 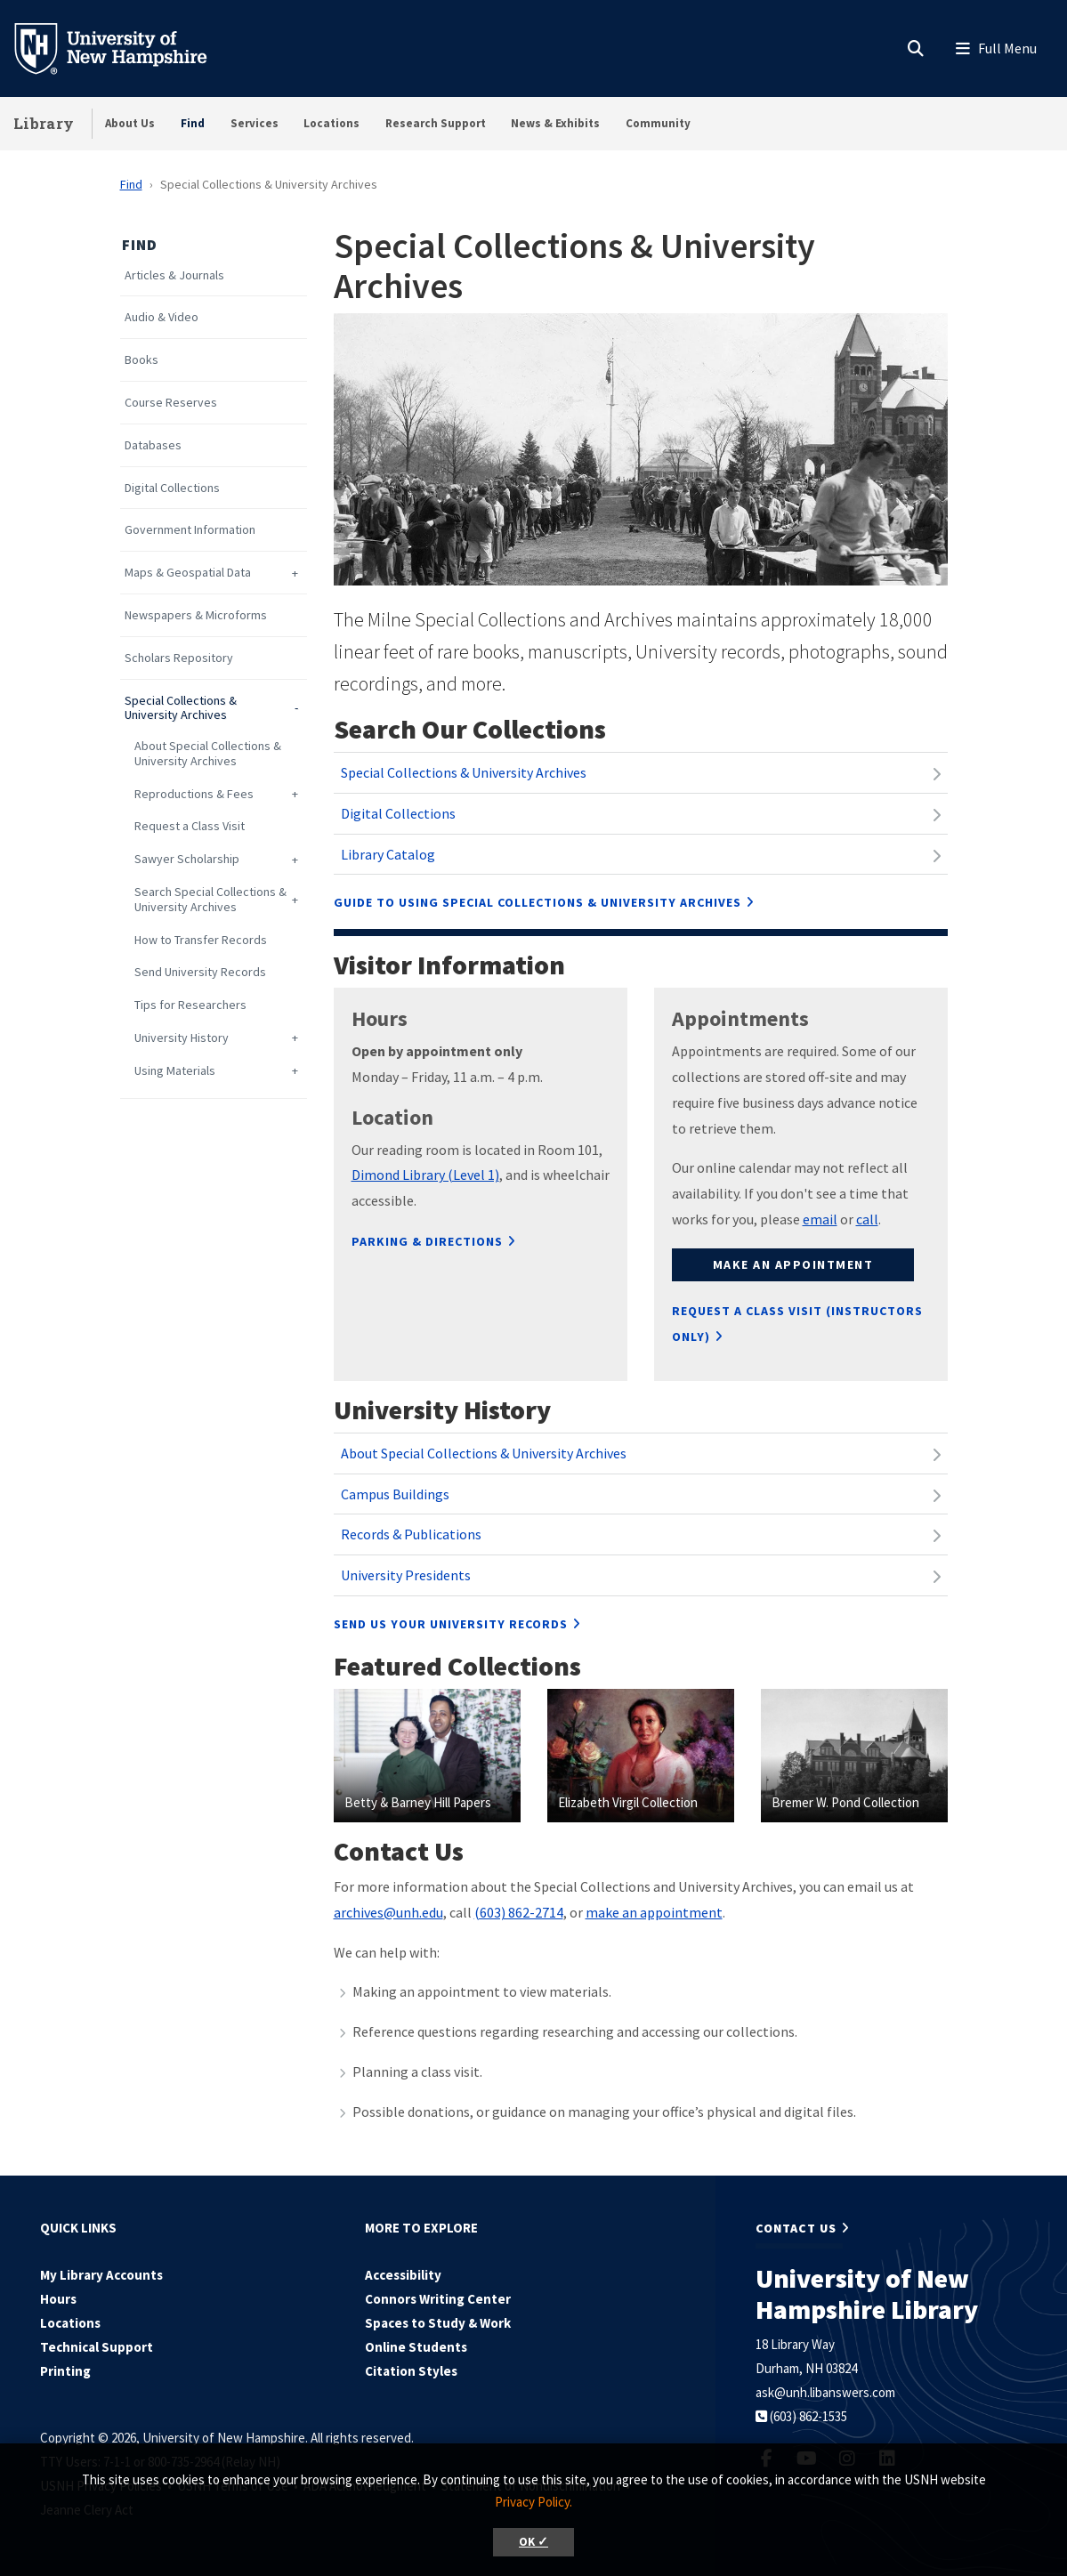 I want to click on Databases, so click(x=153, y=445).